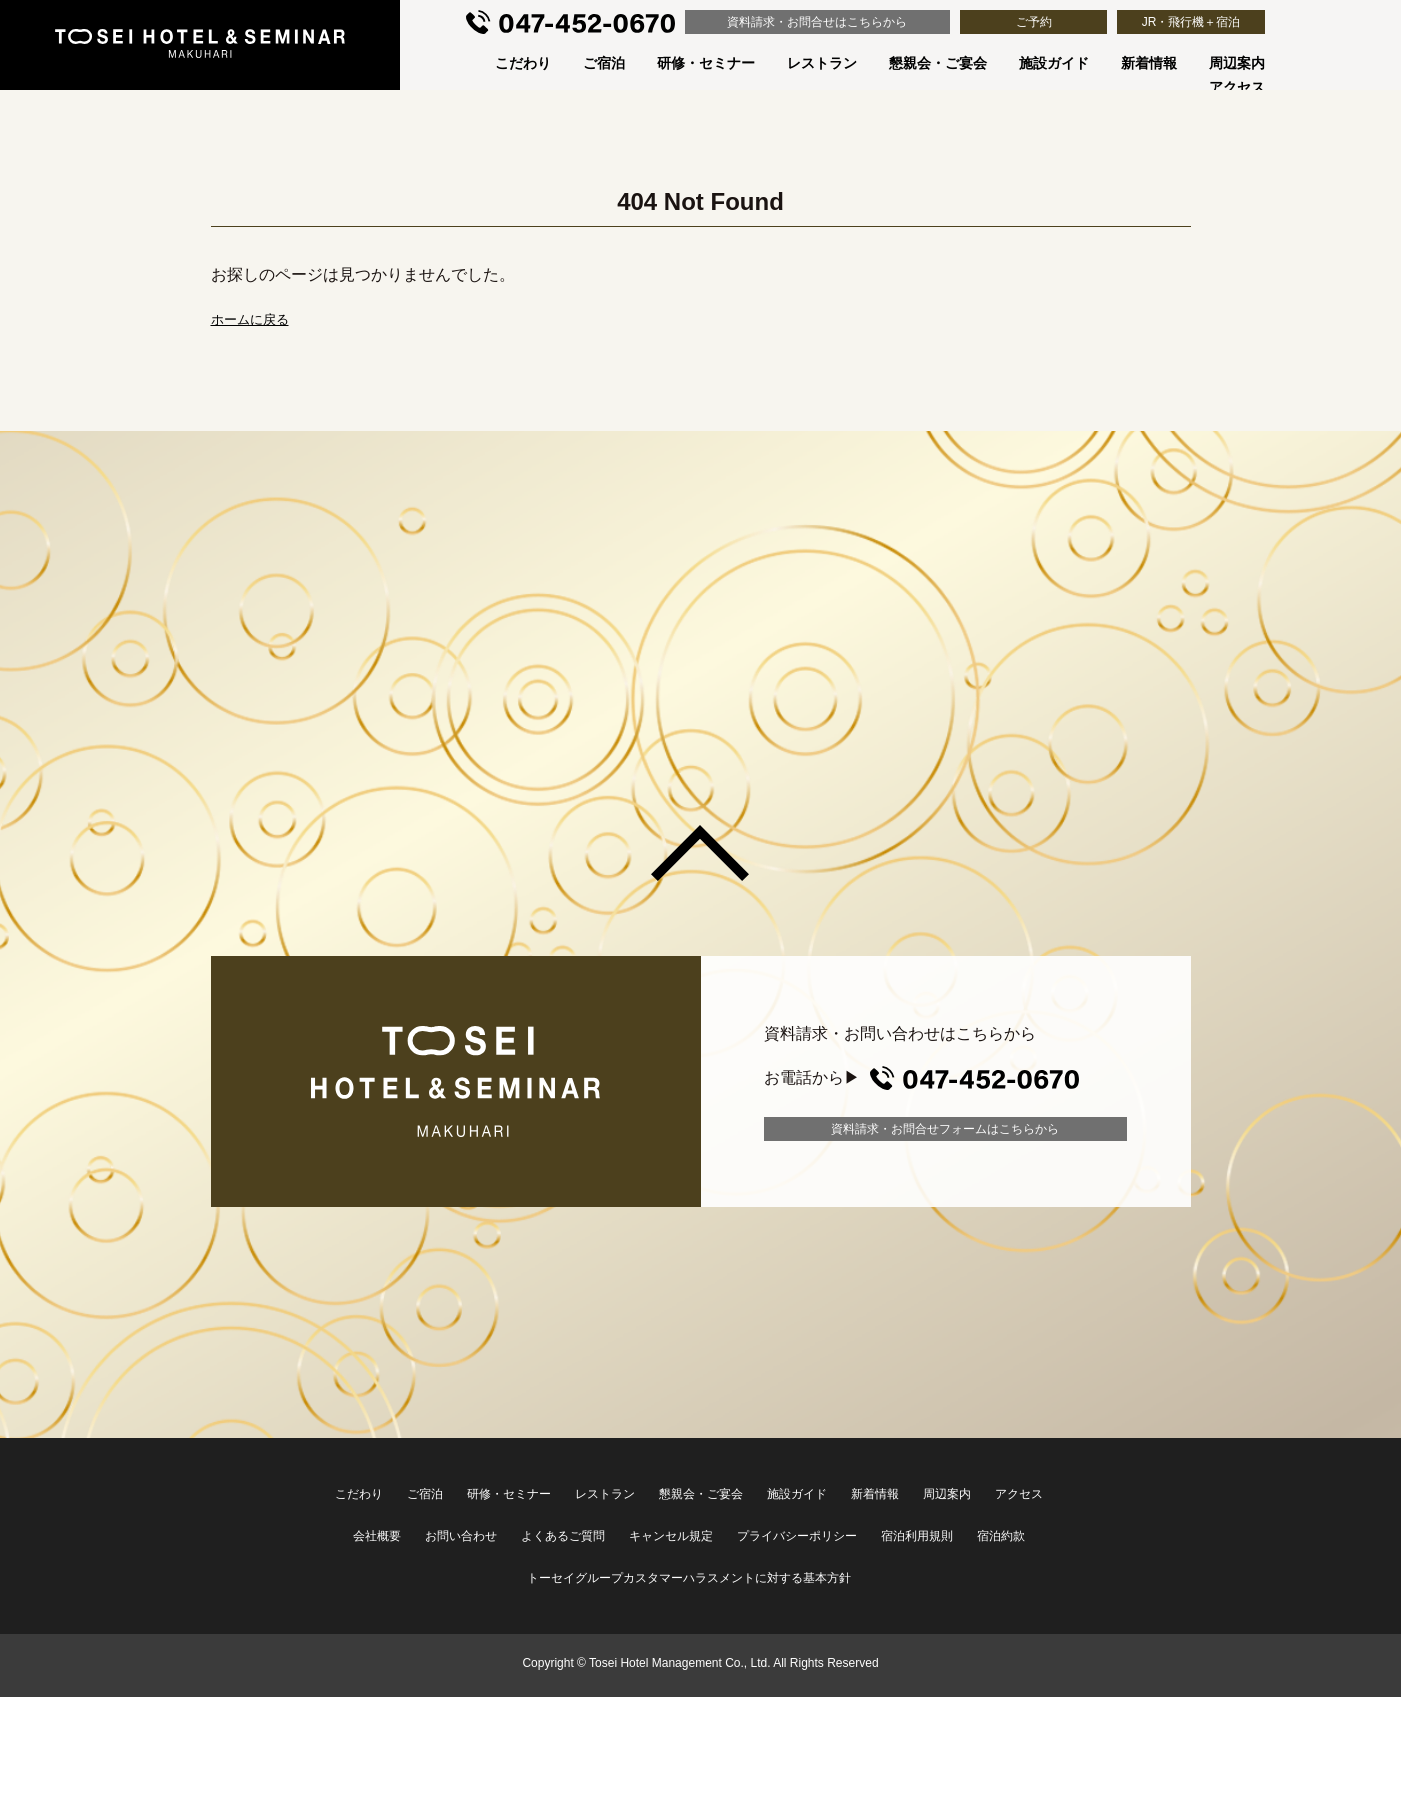 This screenshot has height=1817, width=1401. I want to click on 周辺案内, so click(1237, 63).